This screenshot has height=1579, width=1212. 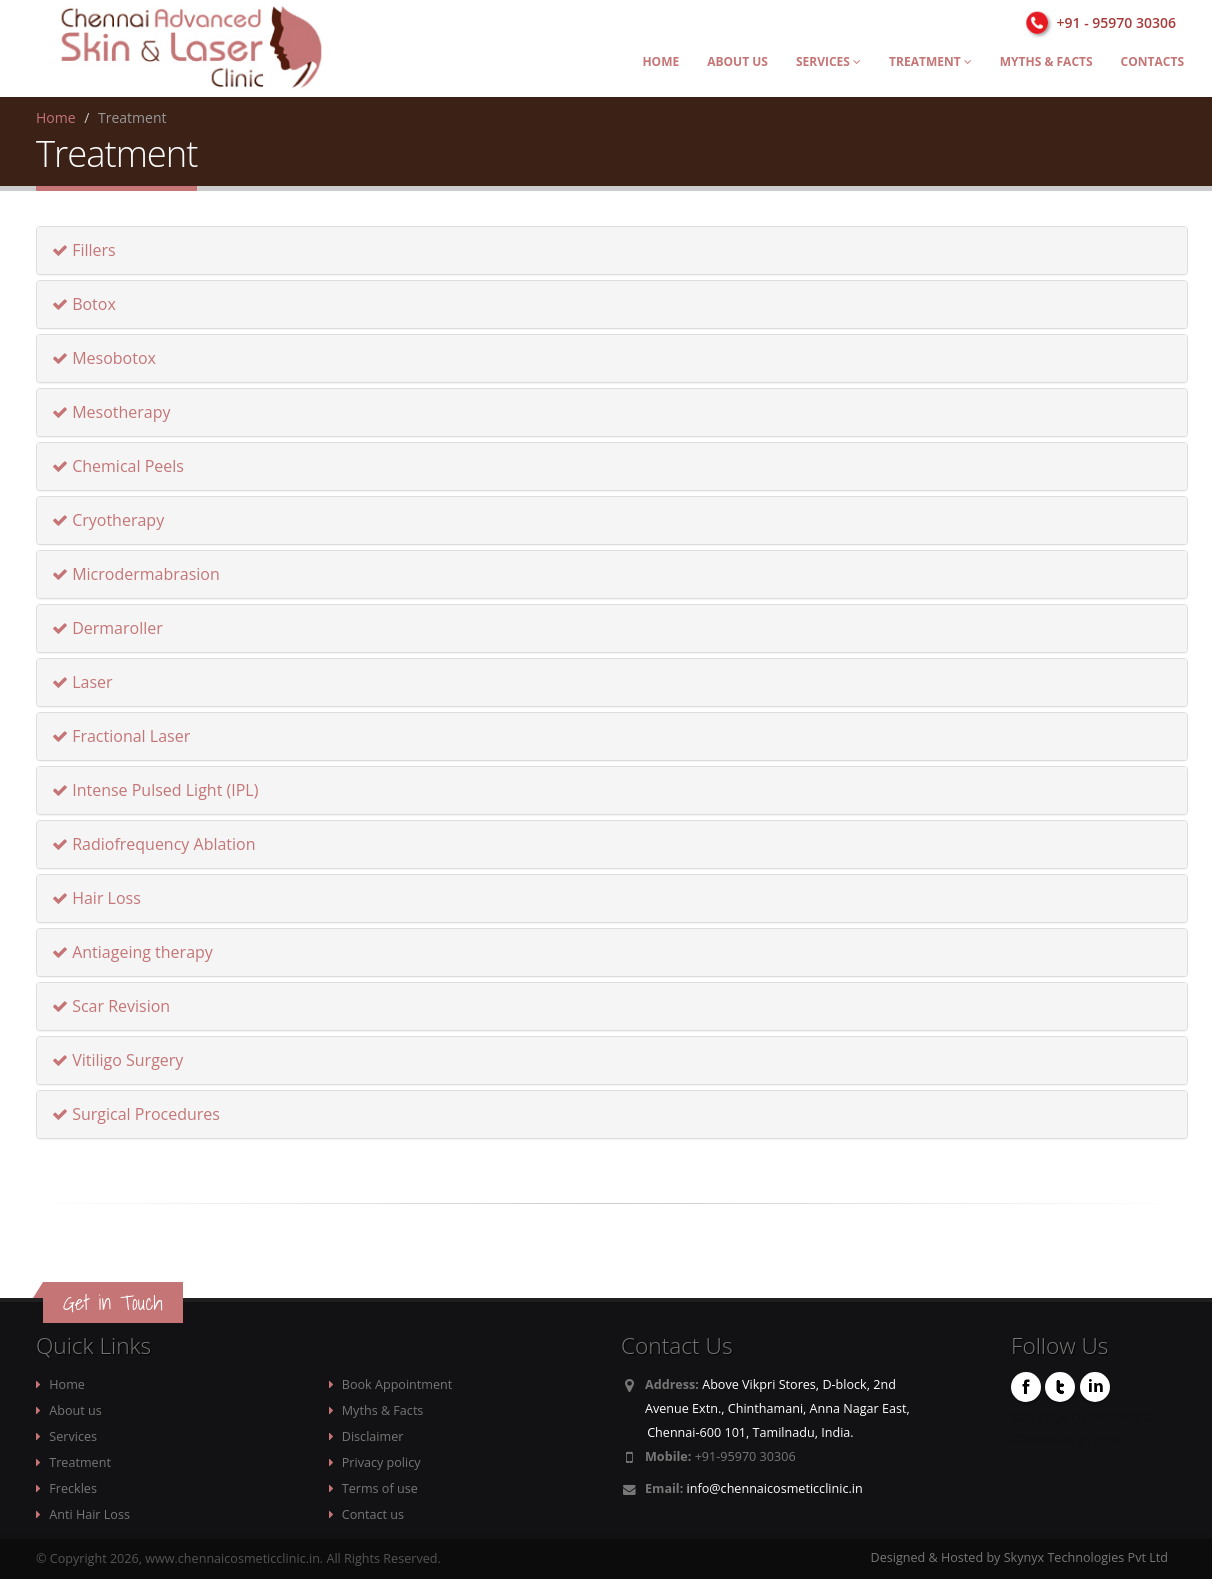 I want to click on Book Appointment, so click(x=397, y=1384).